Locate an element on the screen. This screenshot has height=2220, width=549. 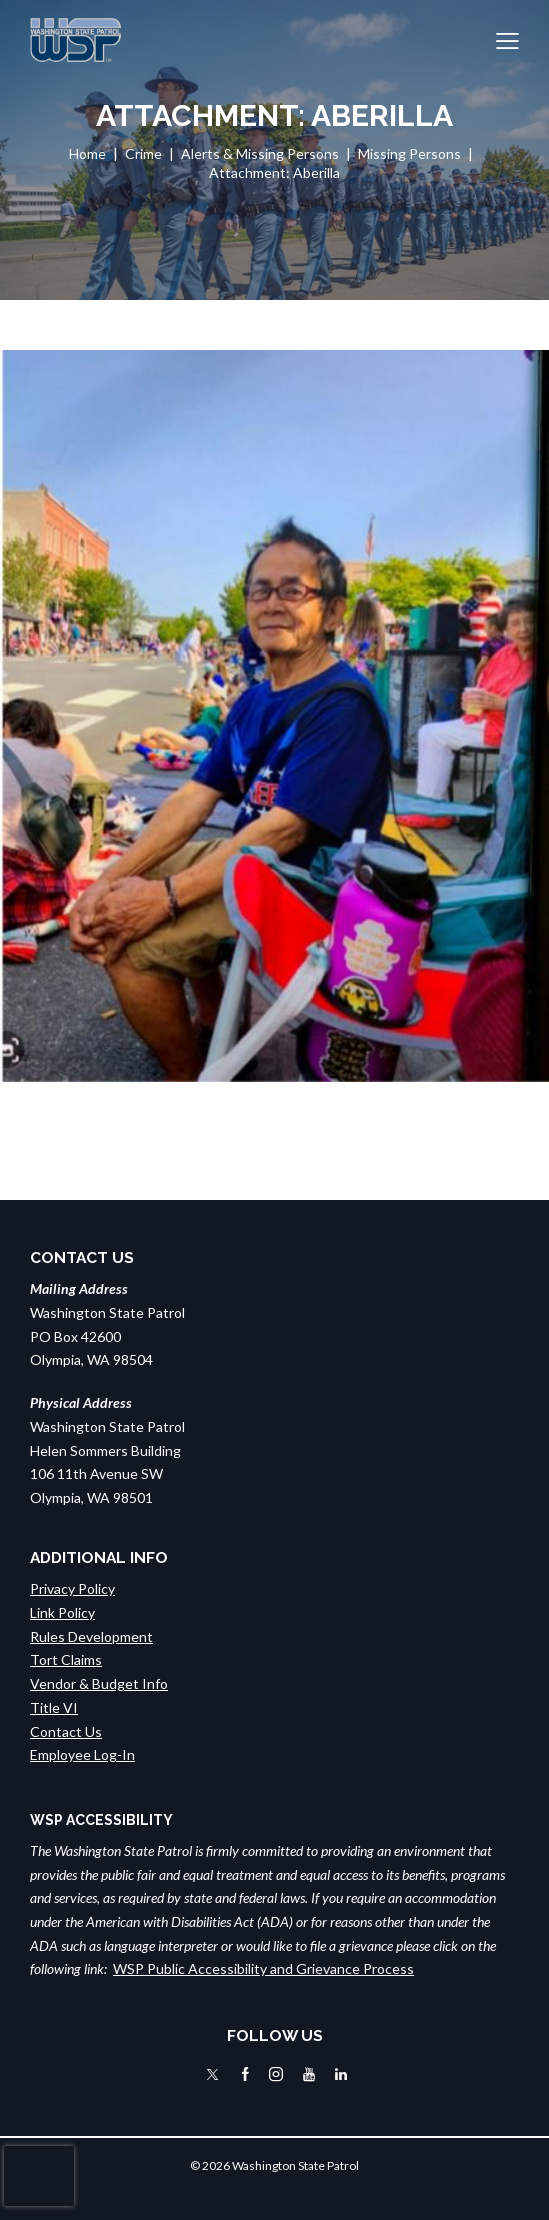
Rules Development is located at coordinates (91, 1636).